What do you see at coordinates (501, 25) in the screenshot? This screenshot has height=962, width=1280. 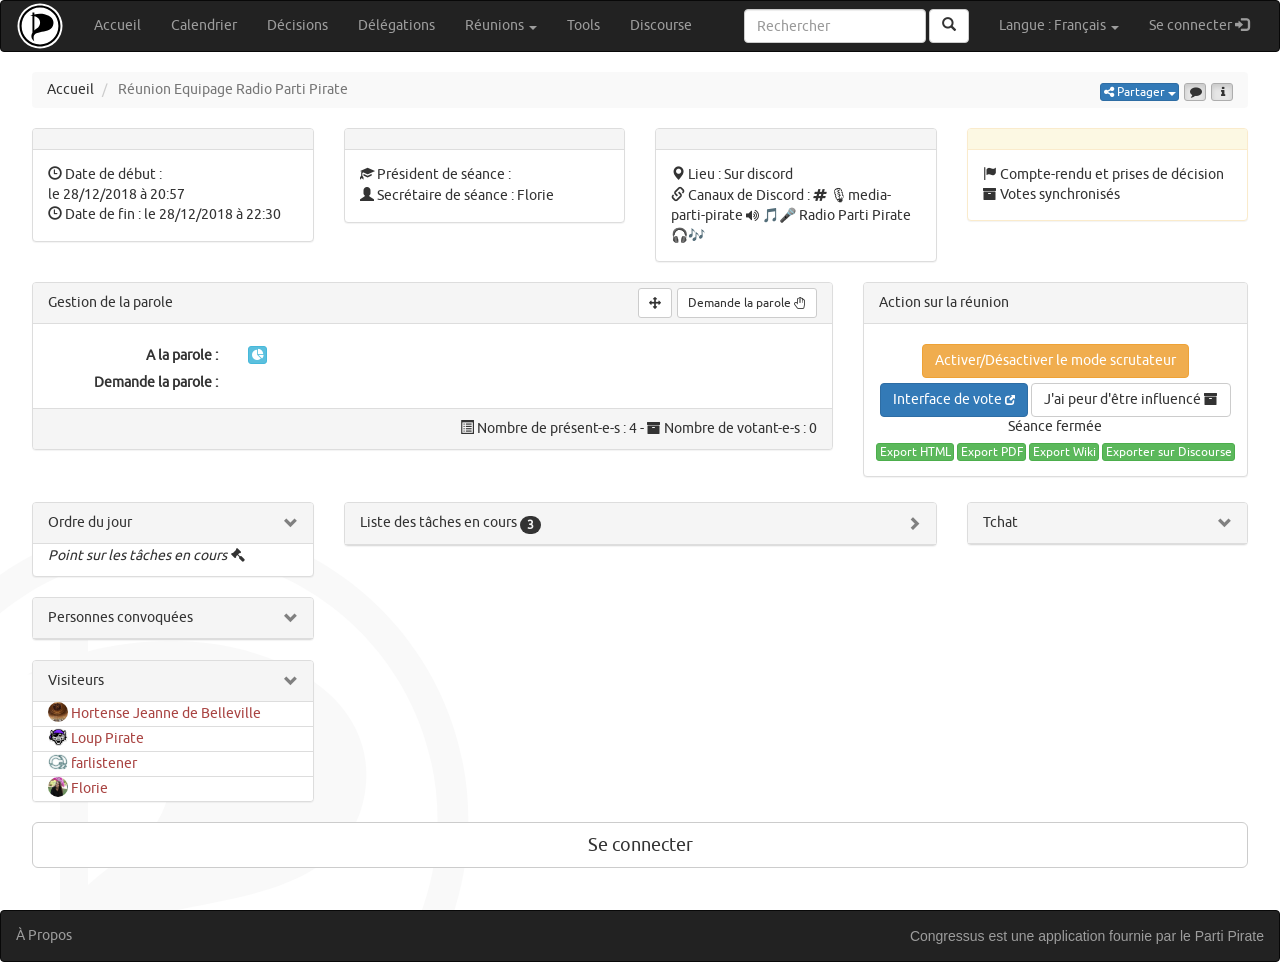 I see `Réunions [button]` at bounding box center [501, 25].